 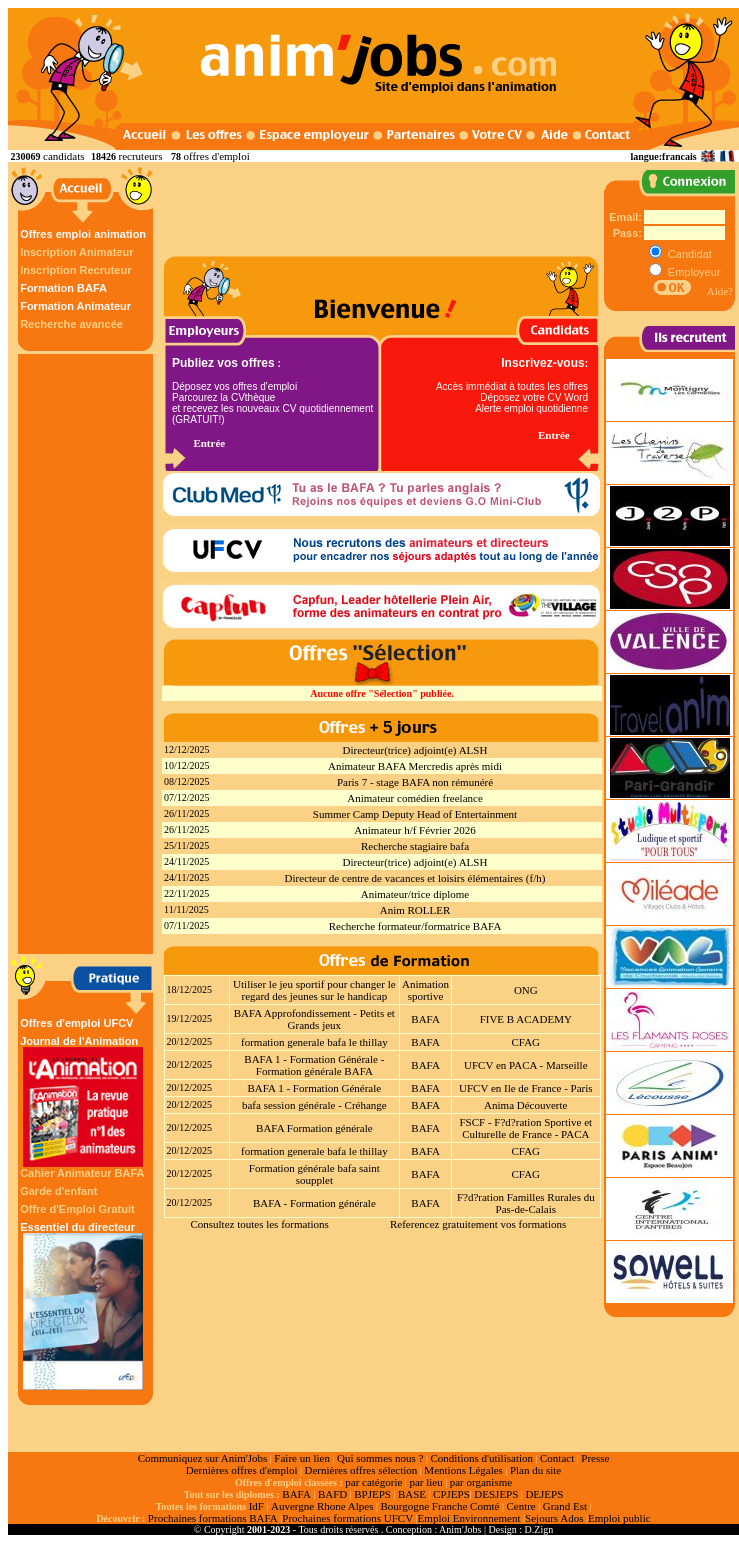 I want to click on UFCV en PACA - Marseille, so click(x=525, y=1065).